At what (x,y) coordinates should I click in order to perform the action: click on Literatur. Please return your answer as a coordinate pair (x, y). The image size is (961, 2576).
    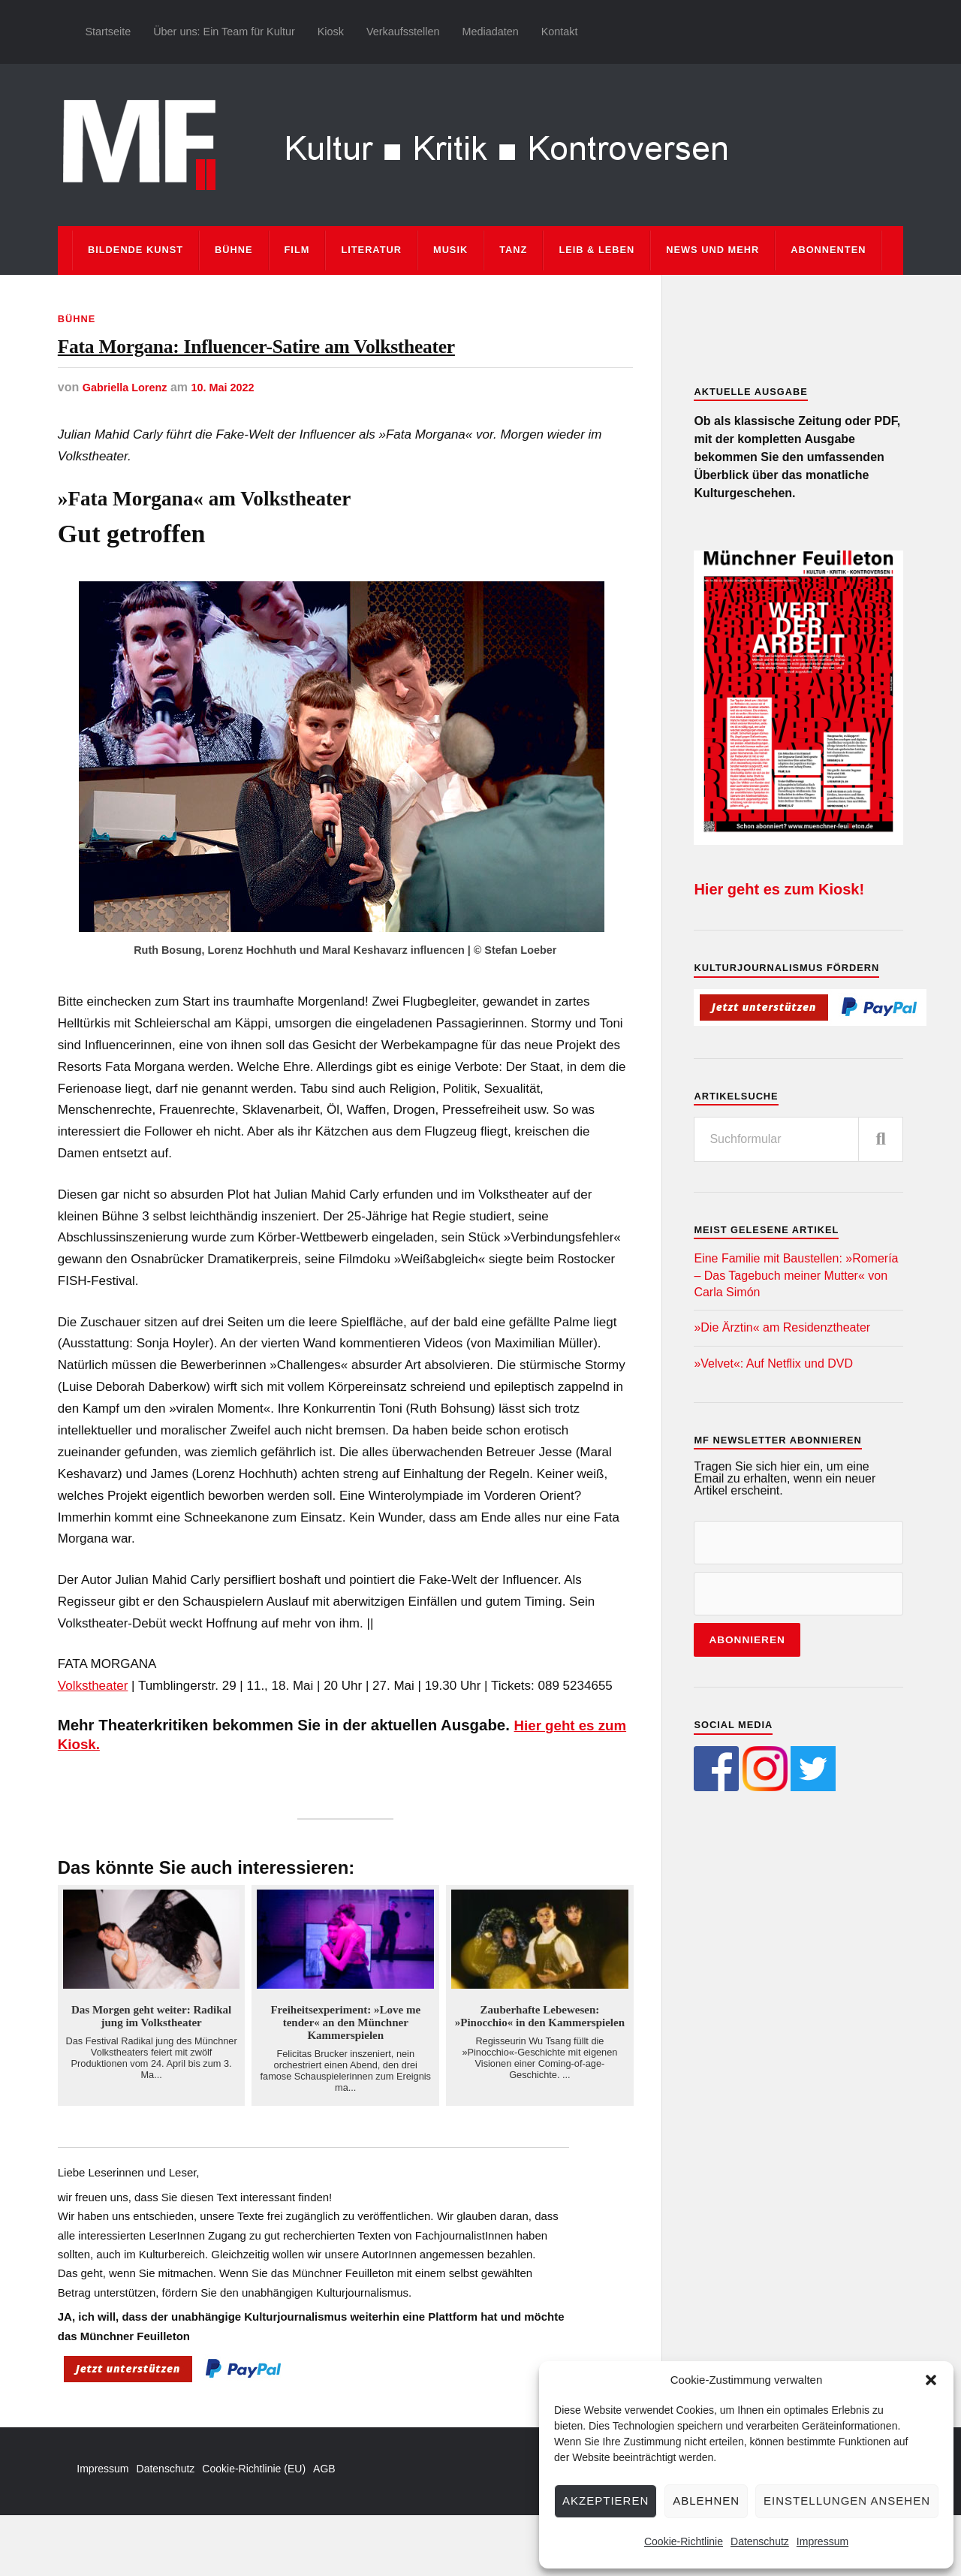
    Looking at the image, I should click on (371, 249).